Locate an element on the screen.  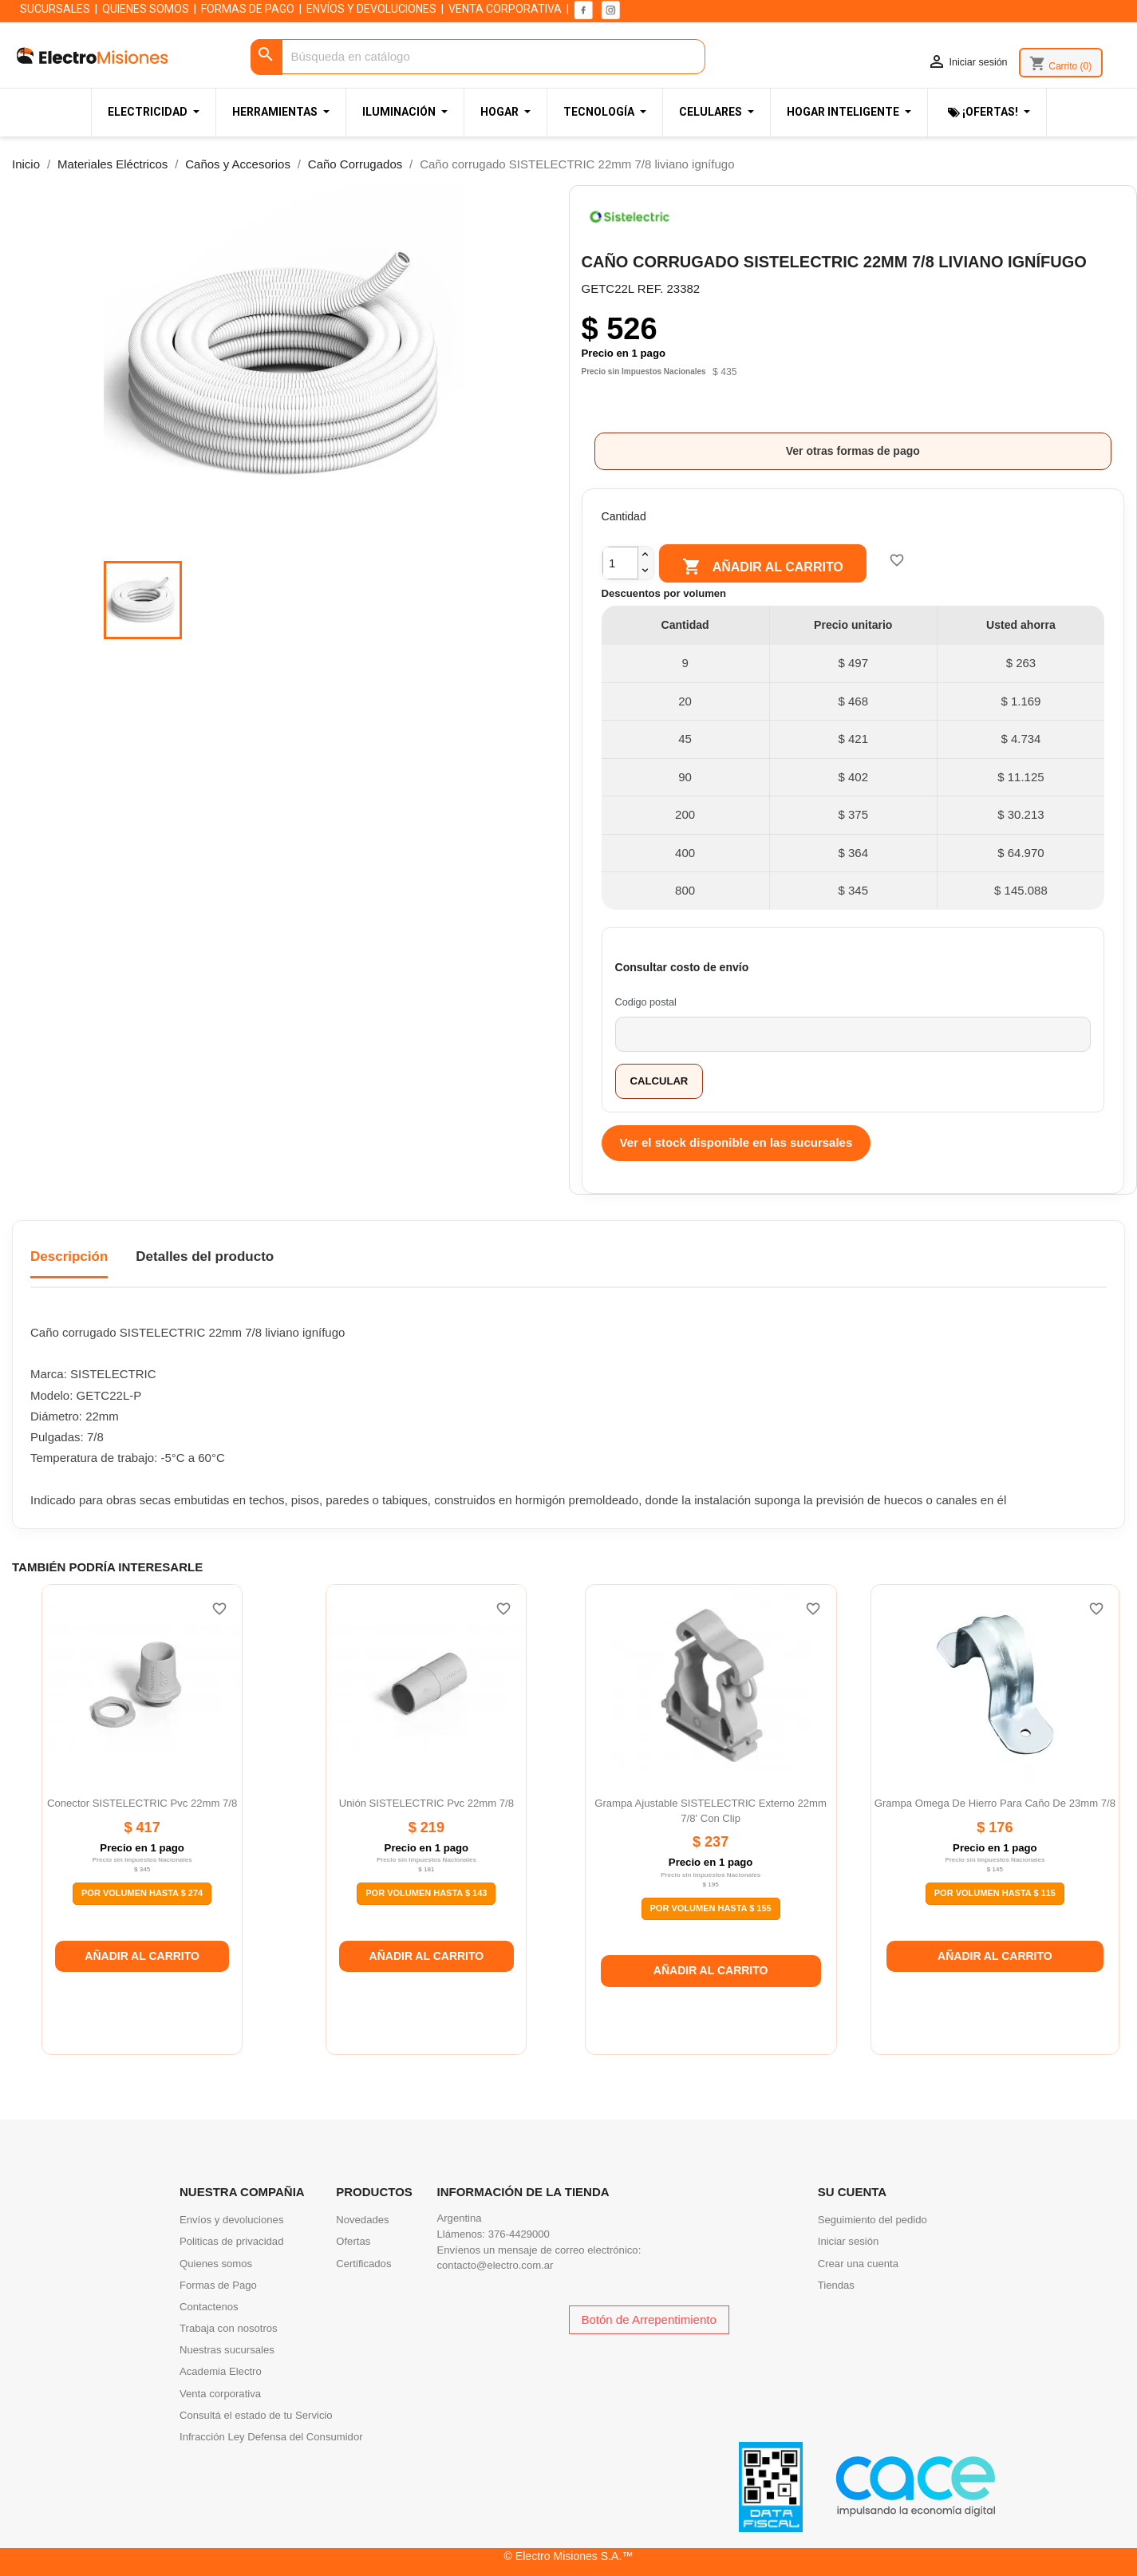
Venta corporativa is located at coordinates (220, 2394).